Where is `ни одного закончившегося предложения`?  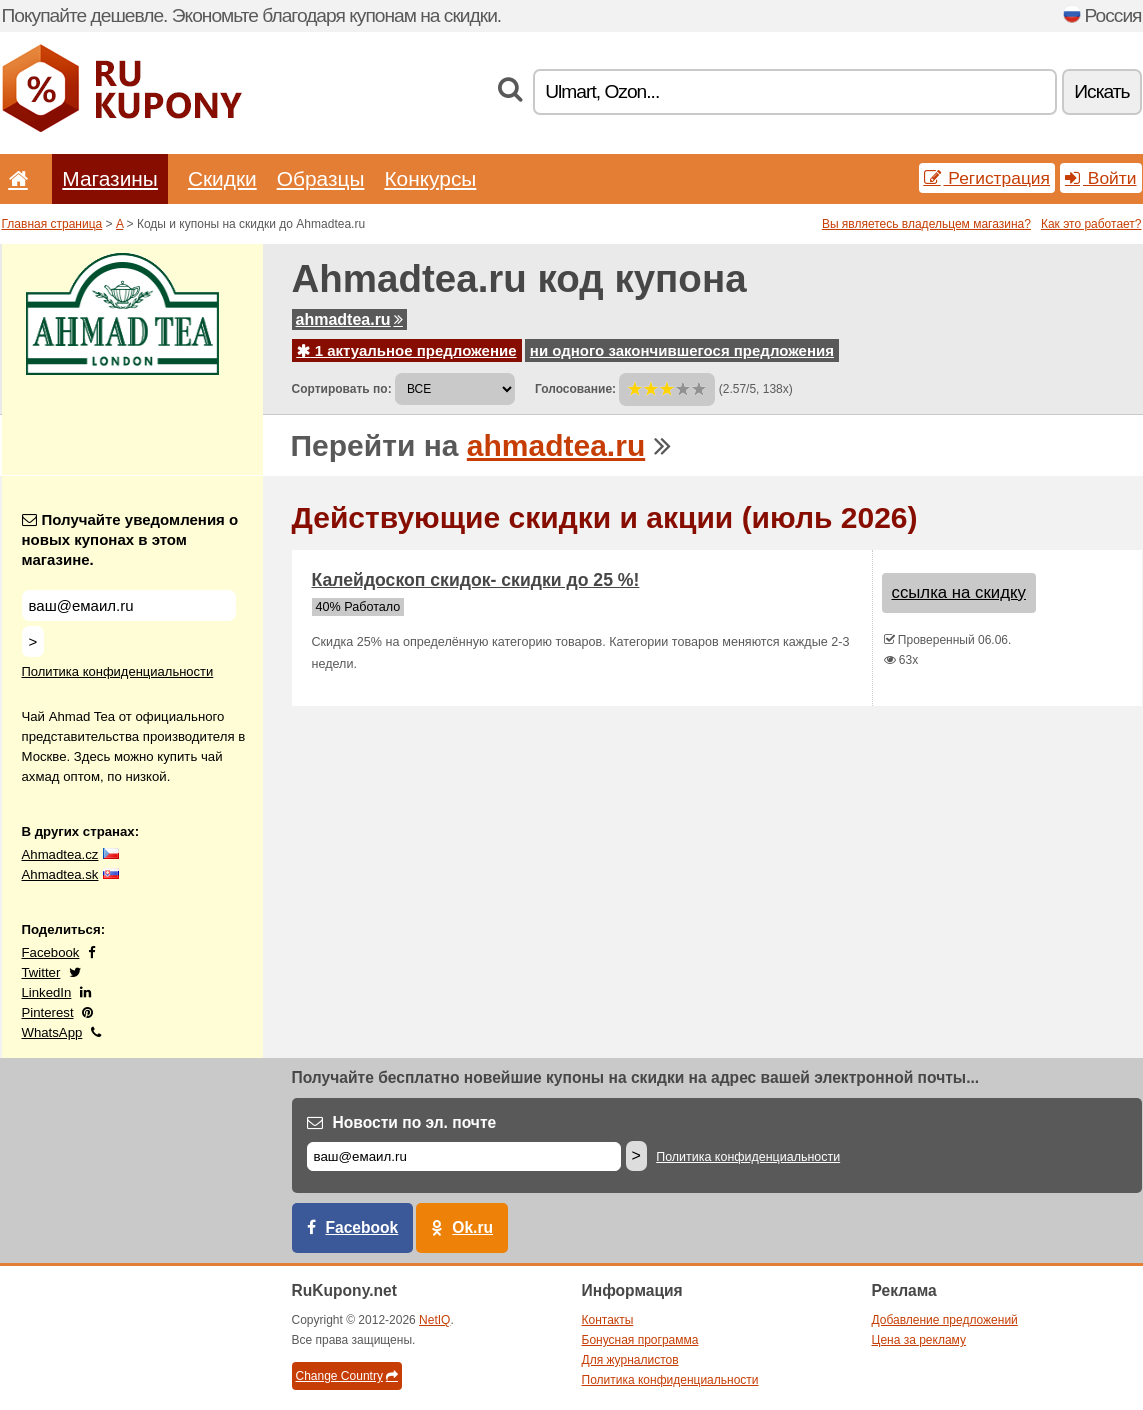 ни одного закончившегося предложения is located at coordinates (682, 350).